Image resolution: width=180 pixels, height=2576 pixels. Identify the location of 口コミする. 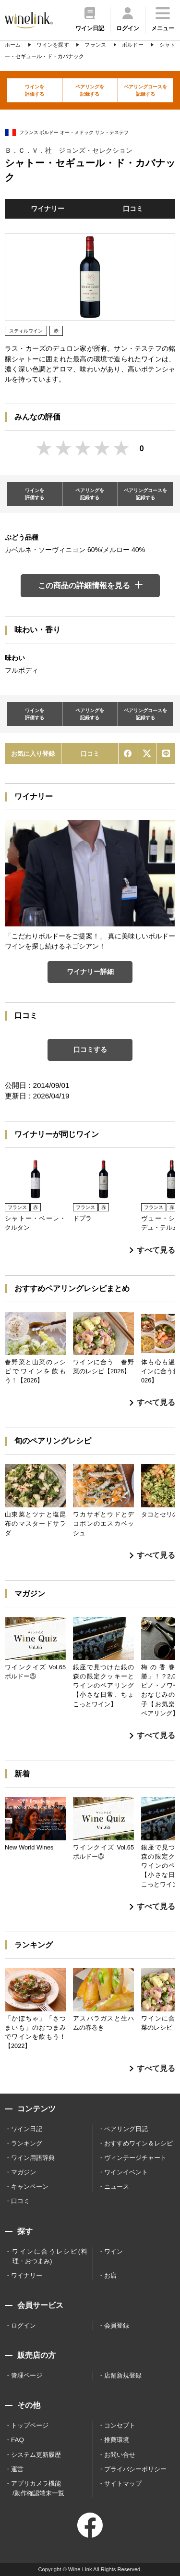
(90, 1049).